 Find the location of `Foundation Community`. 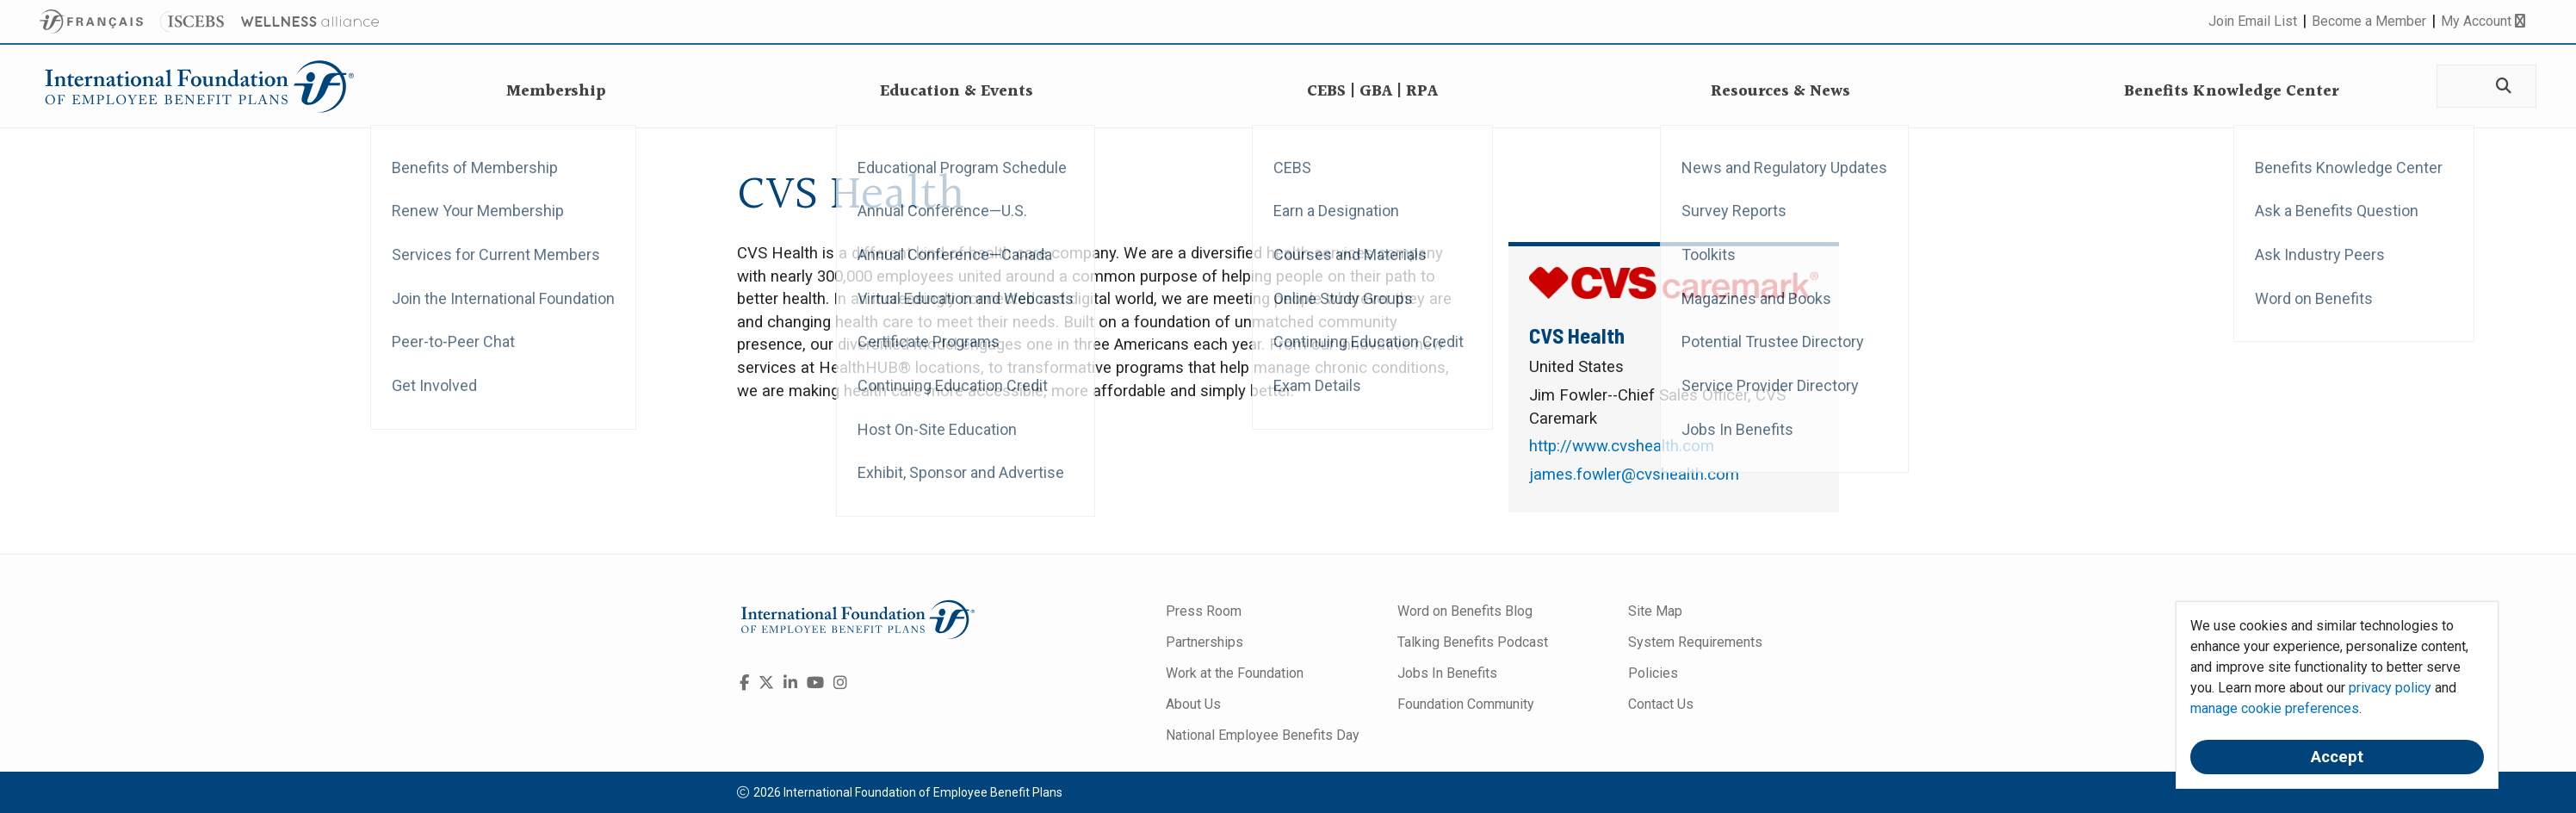

Foundation Community is located at coordinates (1465, 704).